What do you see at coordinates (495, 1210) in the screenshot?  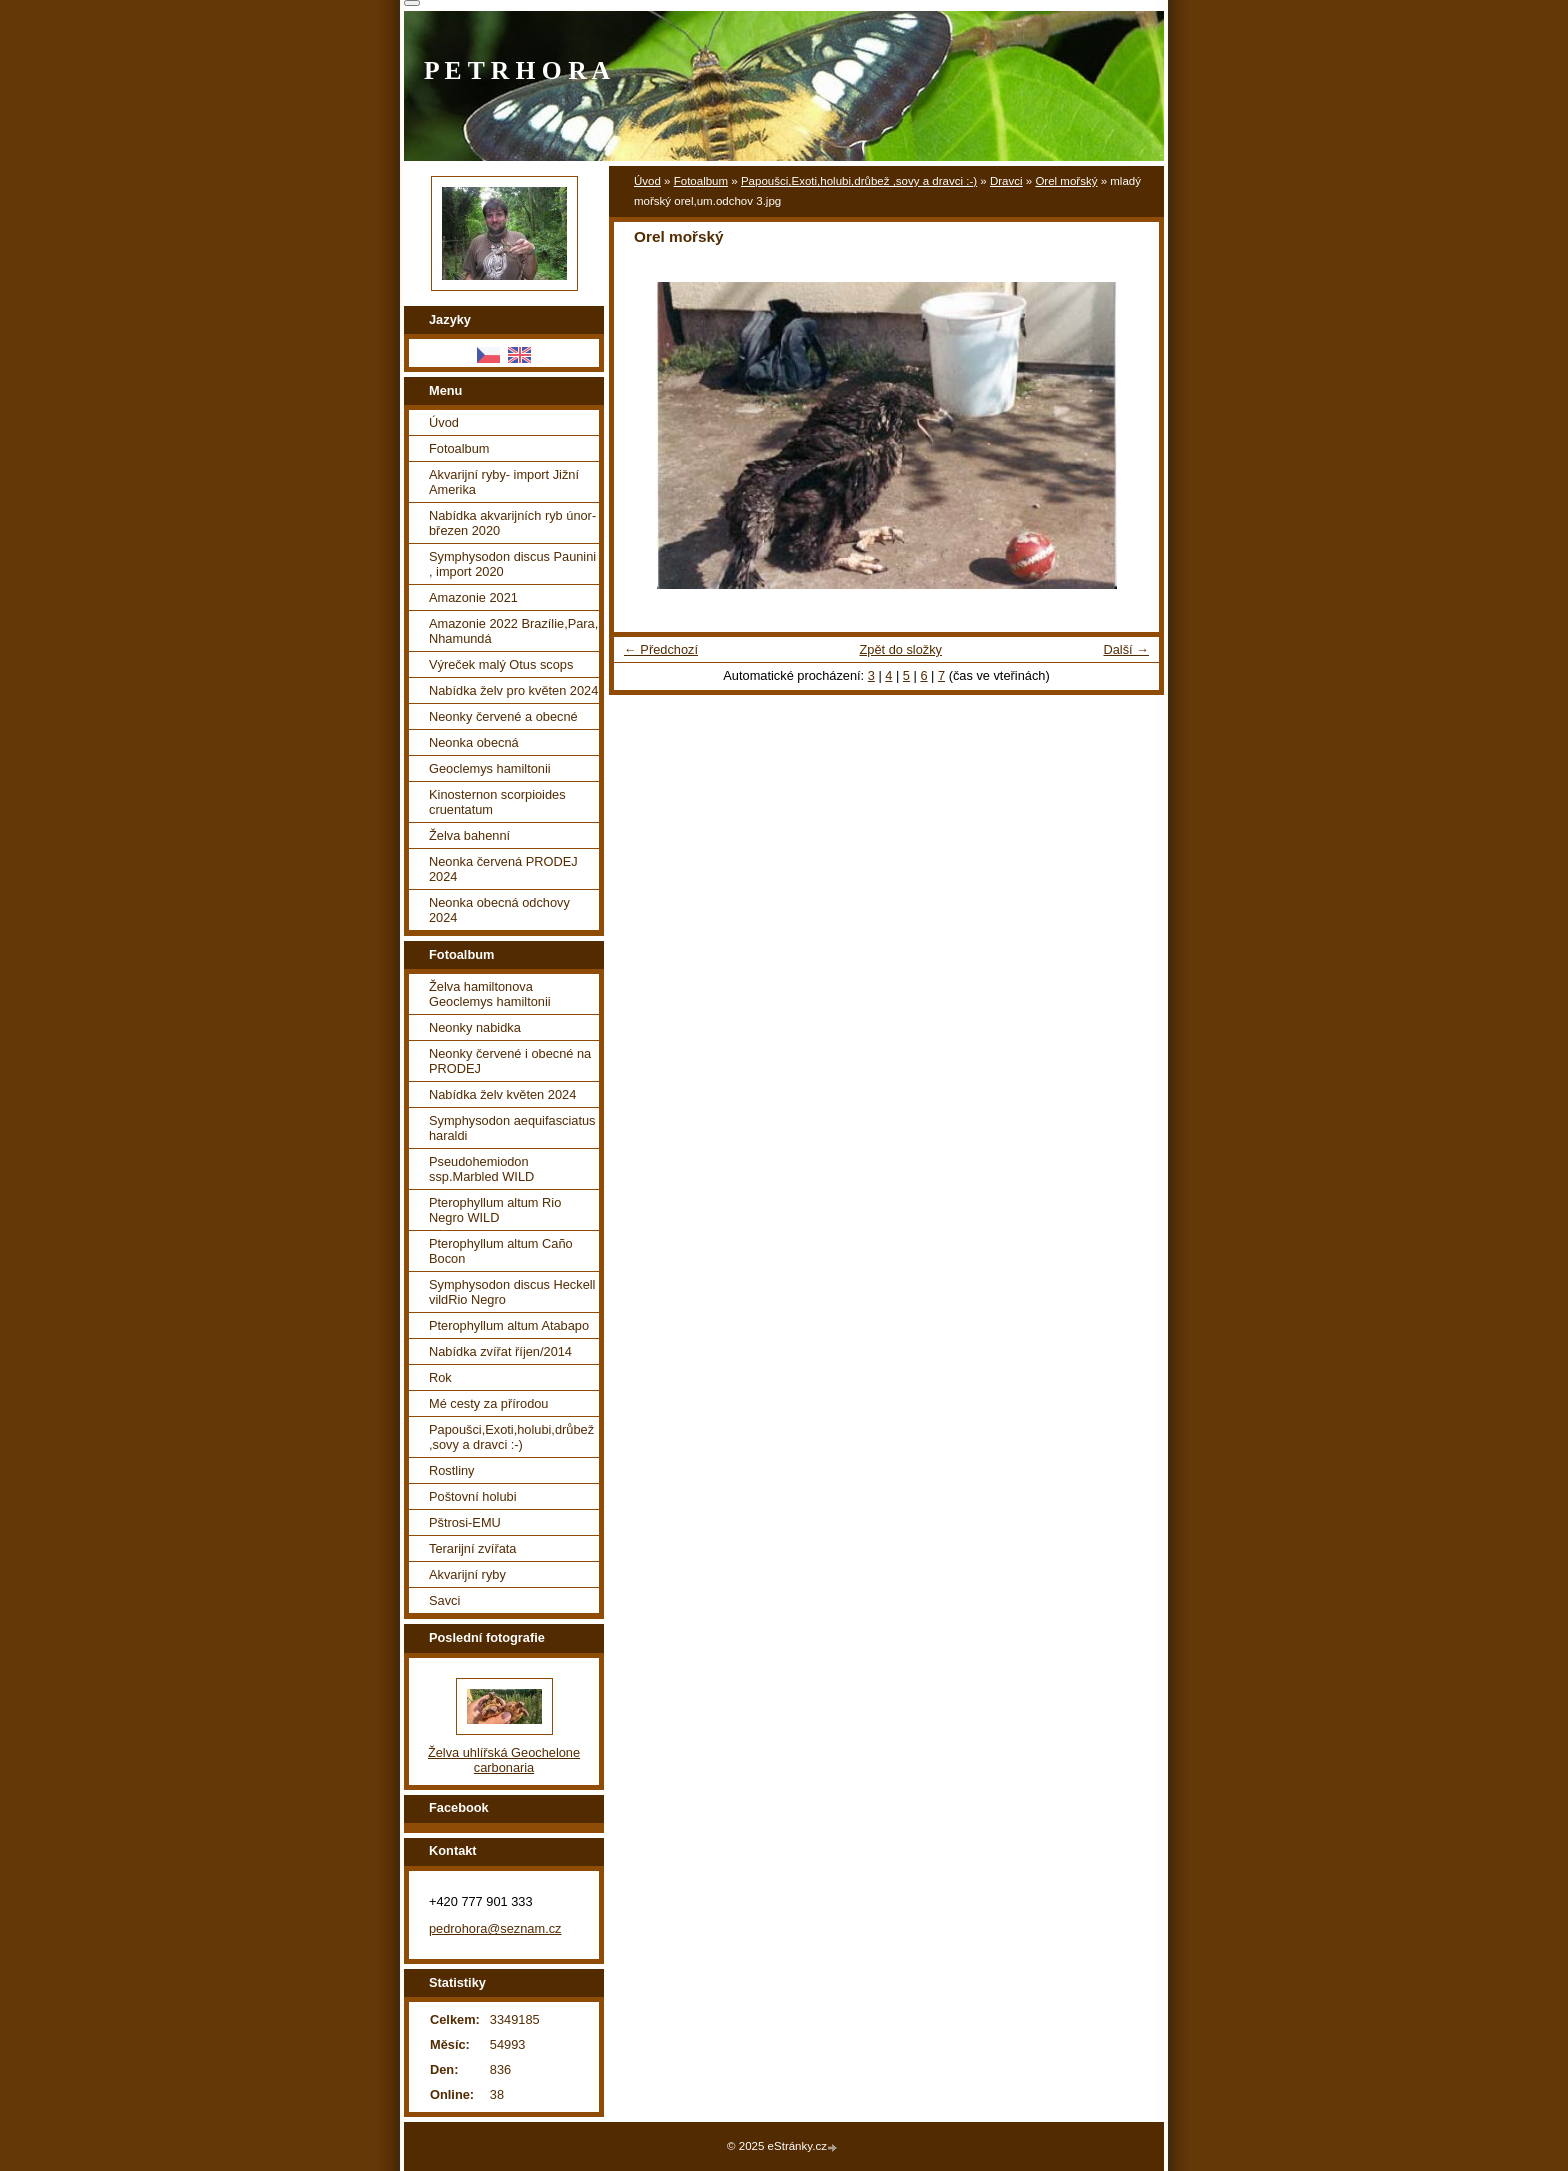 I see `Pterophyllum altum Rio Negro WILD` at bounding box center [495, 1210].